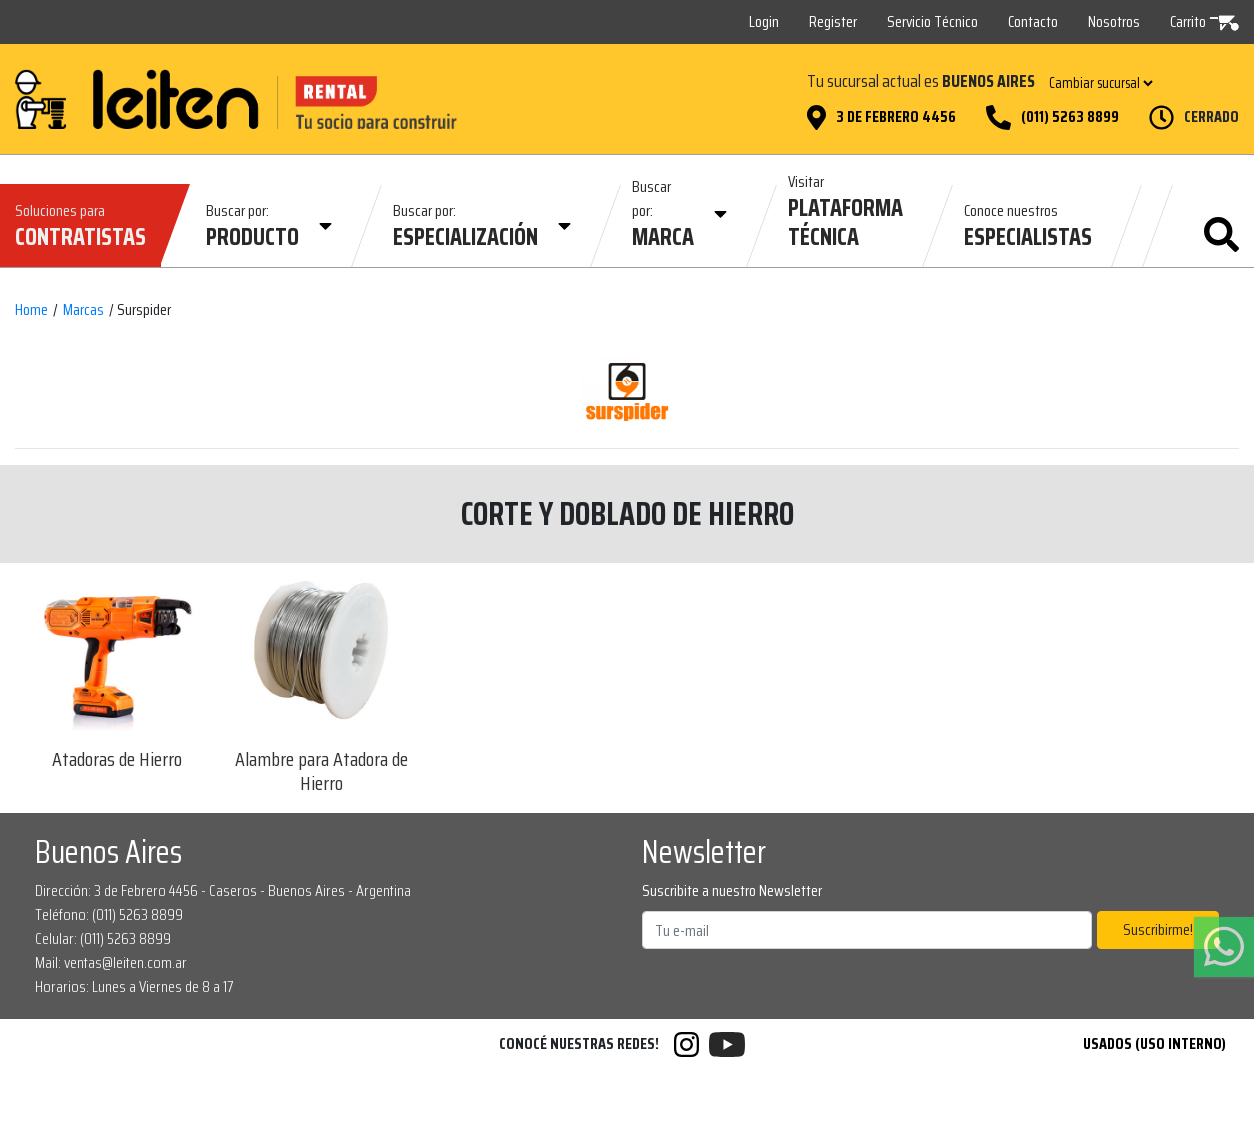 The image size is (1254, 1134). What do you see at coordinates (732, 891) in the screenshot?
I see `Suscribite a nuestro Newsletter` at bounding box center [732, 891].